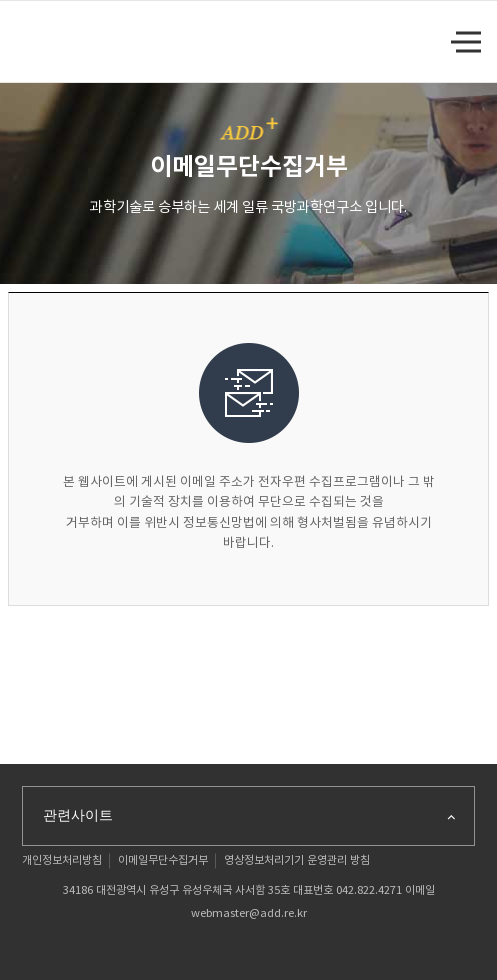 The height and width of the screenshot is (980, 497). What do you see at coordinates (163, 860) in the screenshot?
I see `이메일무단수집거부` at bounding box center [163, 860].